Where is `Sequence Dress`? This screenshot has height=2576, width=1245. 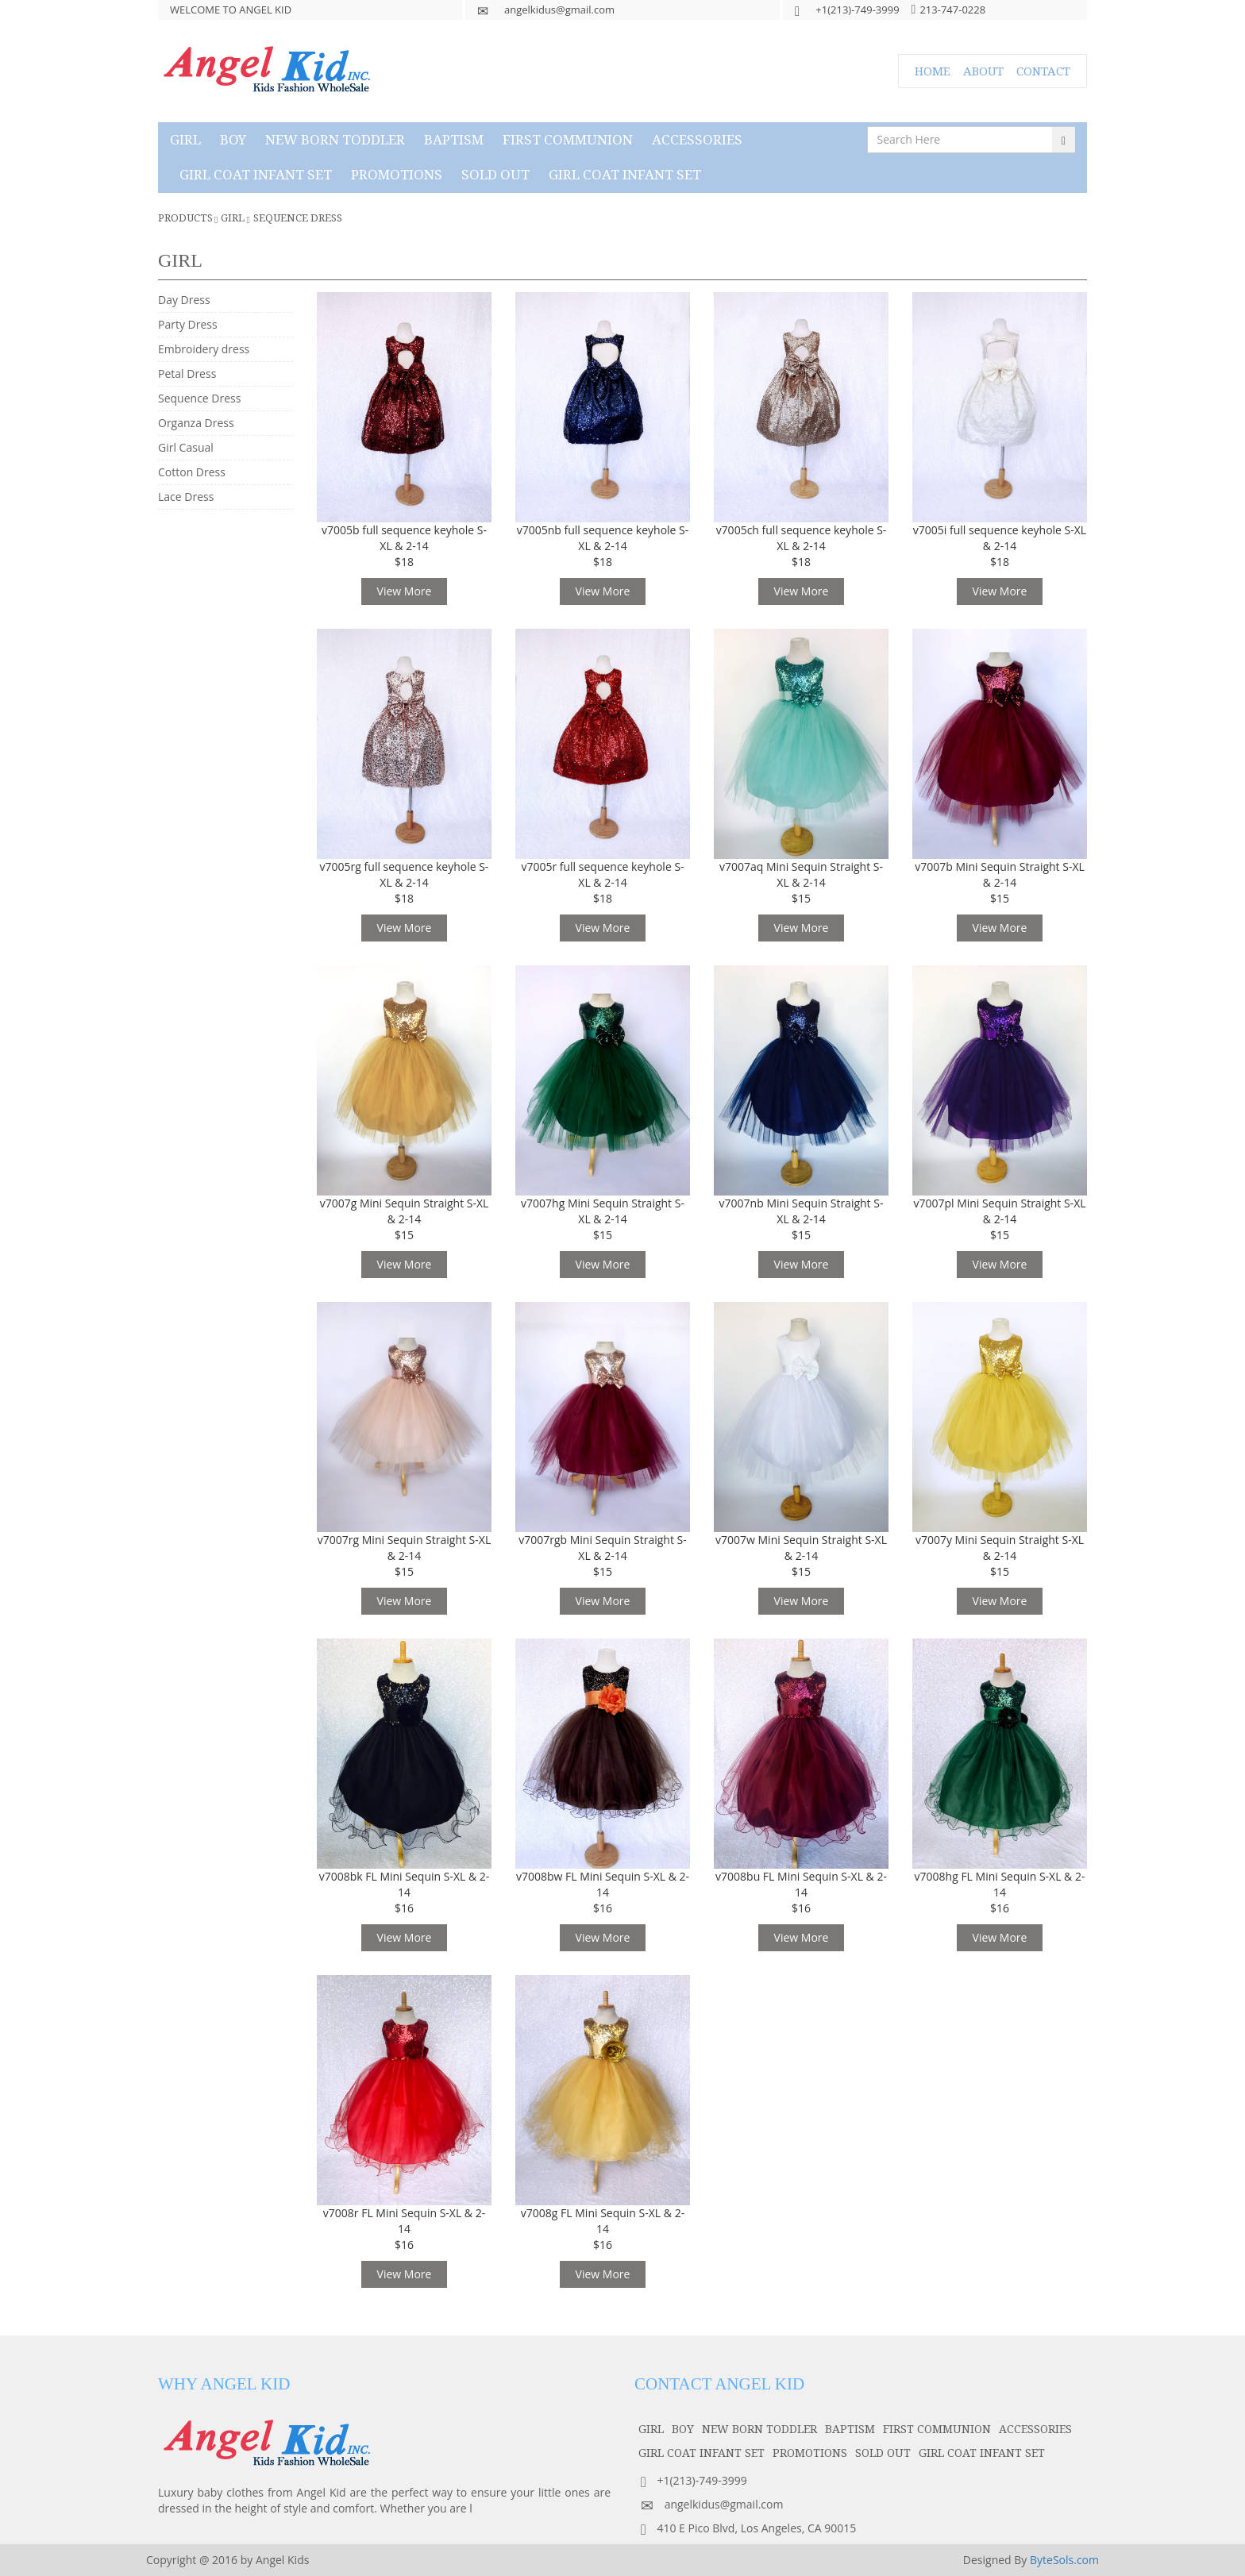 Sequence Dress is located at coordinates (297, 217).